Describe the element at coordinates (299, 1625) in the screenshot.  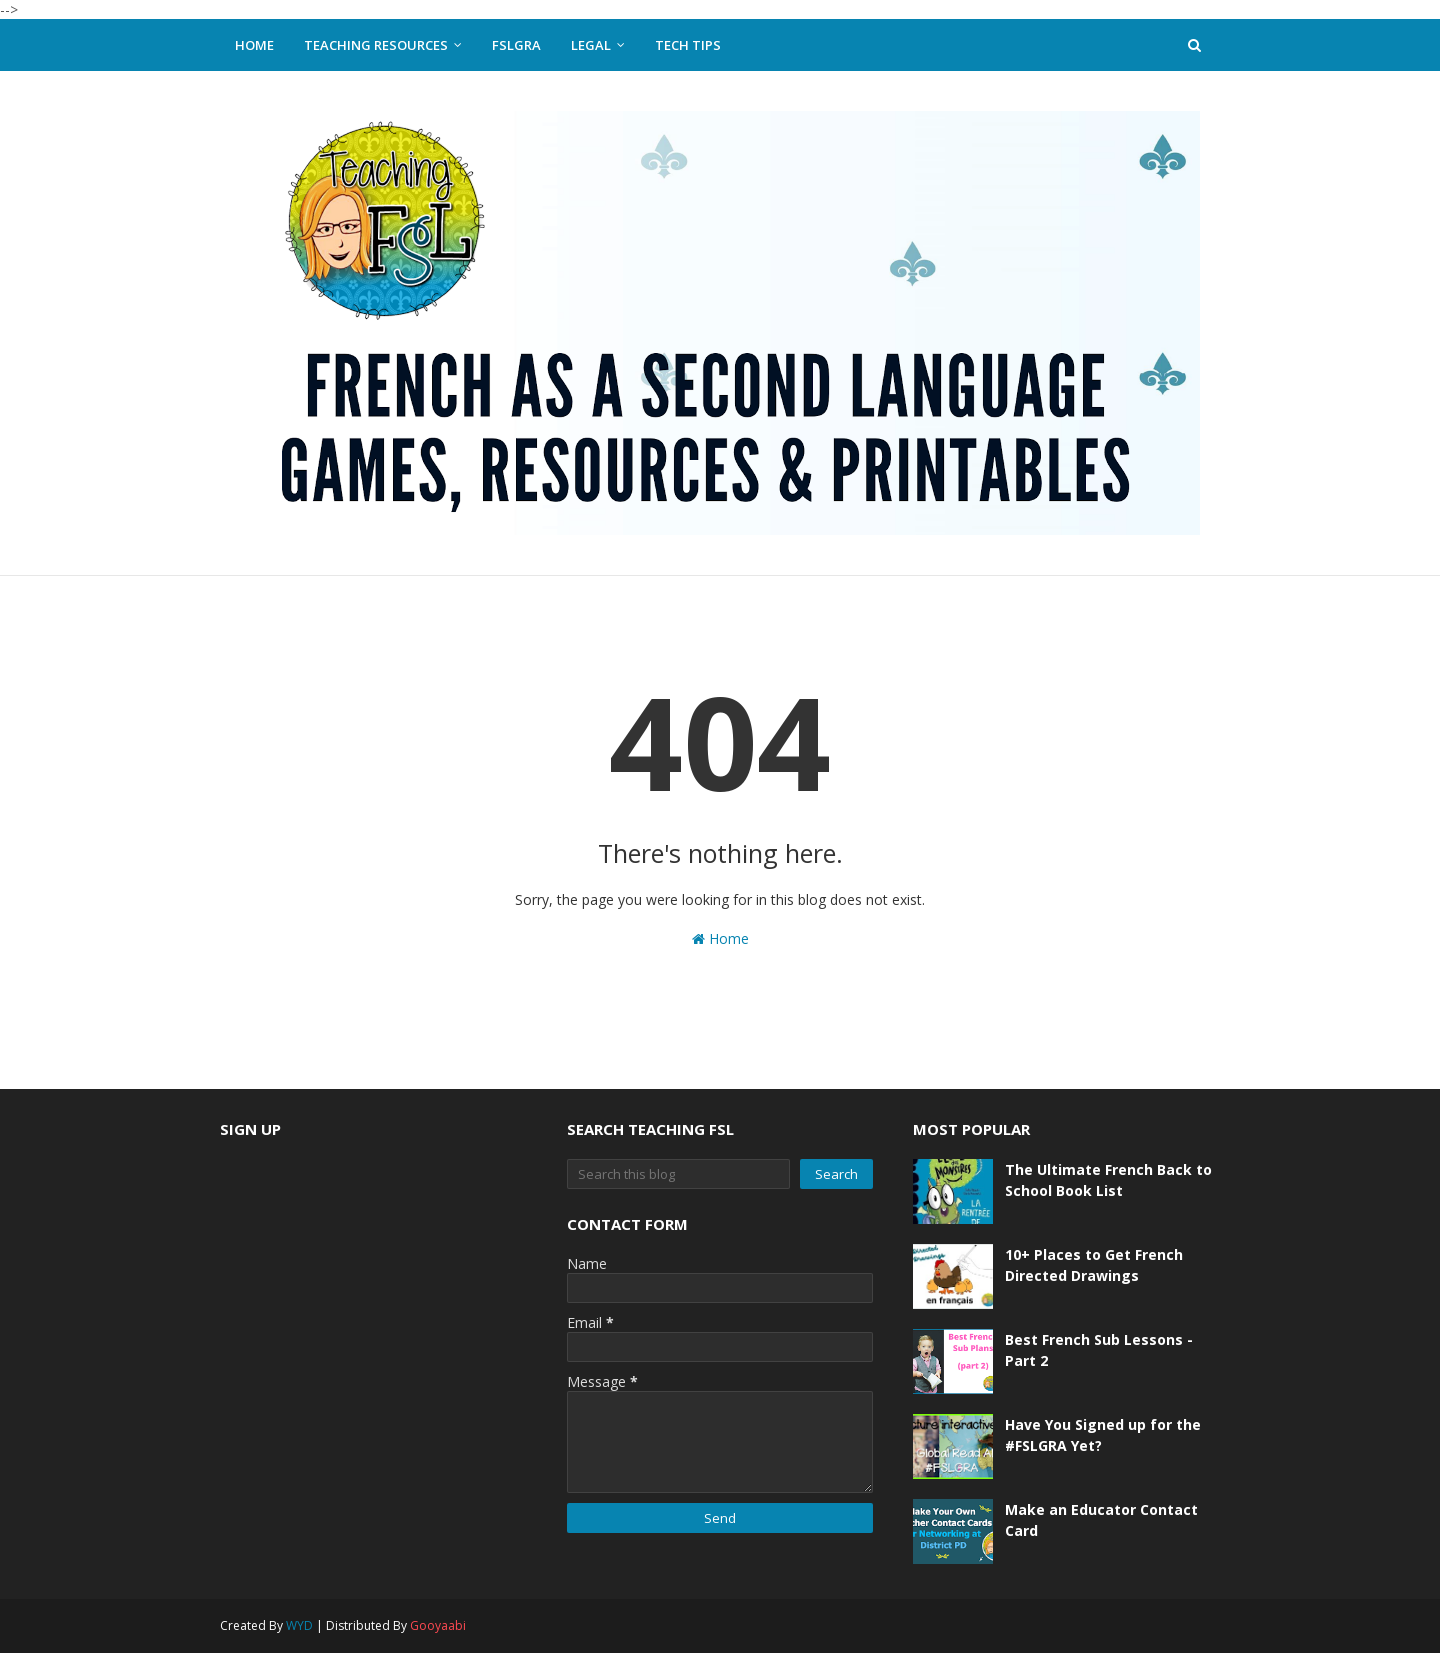
I see `WYD` at that location.